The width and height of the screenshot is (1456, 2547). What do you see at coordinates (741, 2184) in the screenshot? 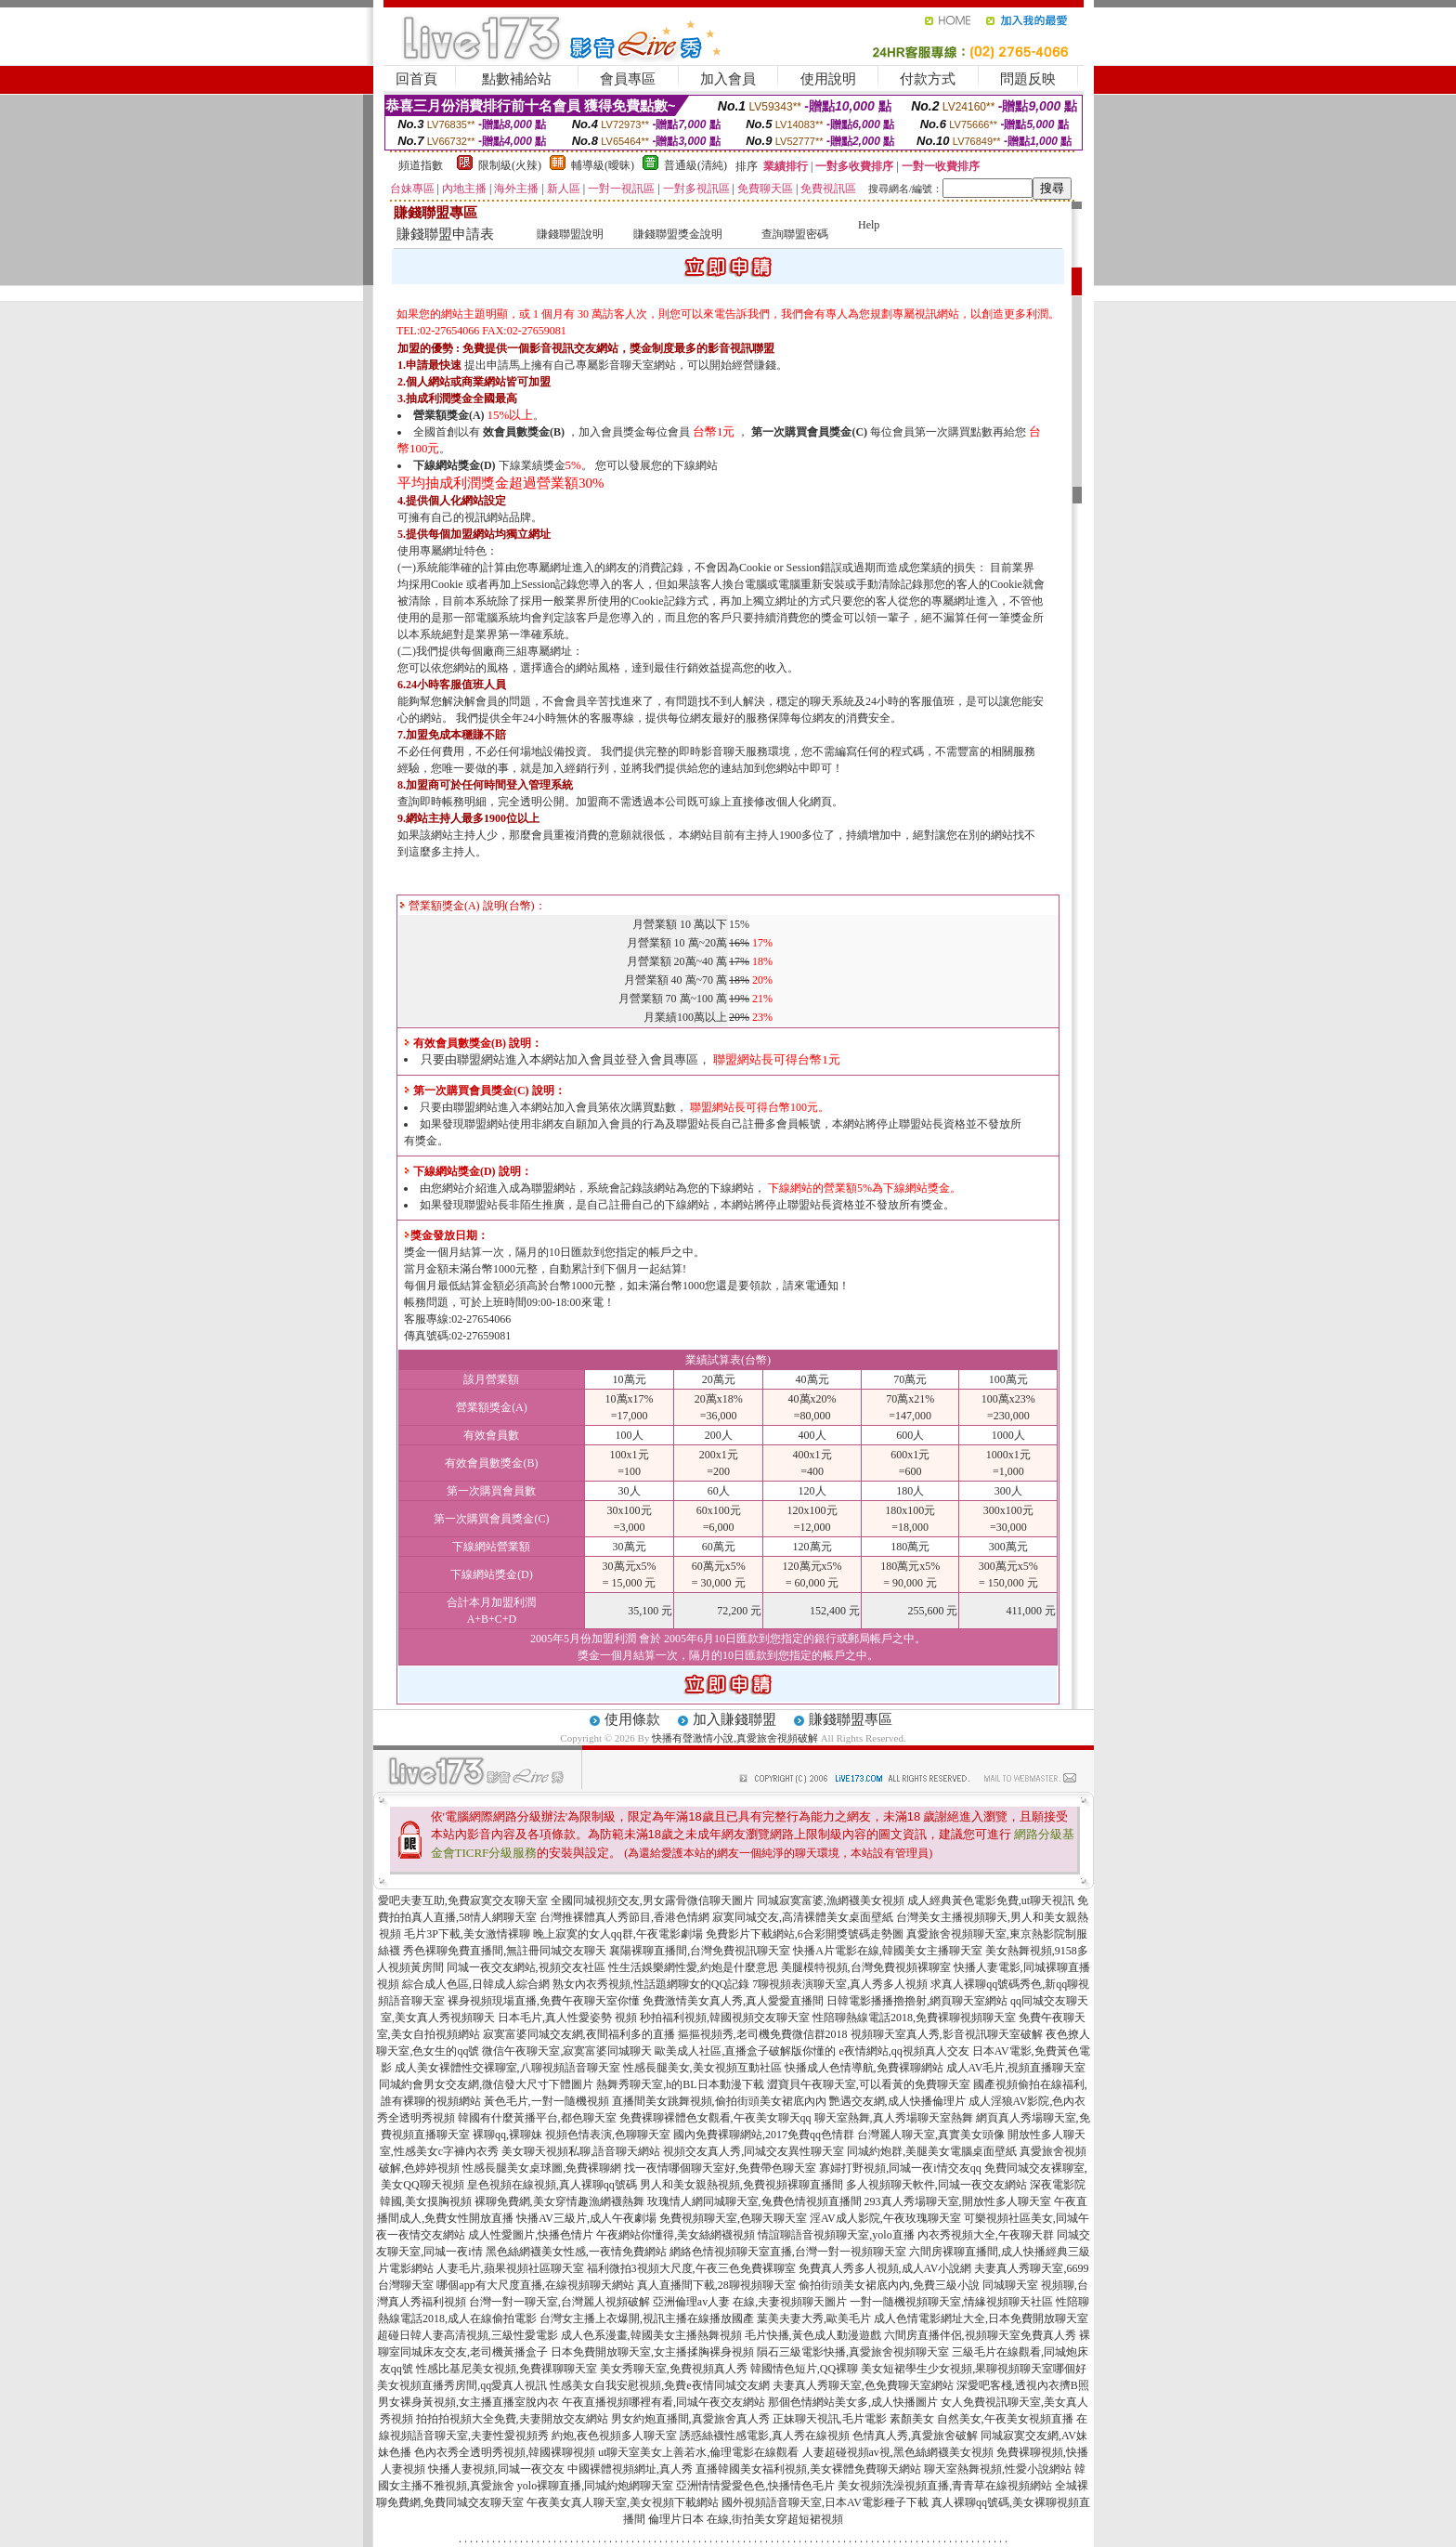
I see `男人和美女親熱視頻,免費視頻裸聊直播間` at bounding box center [741, 2184].